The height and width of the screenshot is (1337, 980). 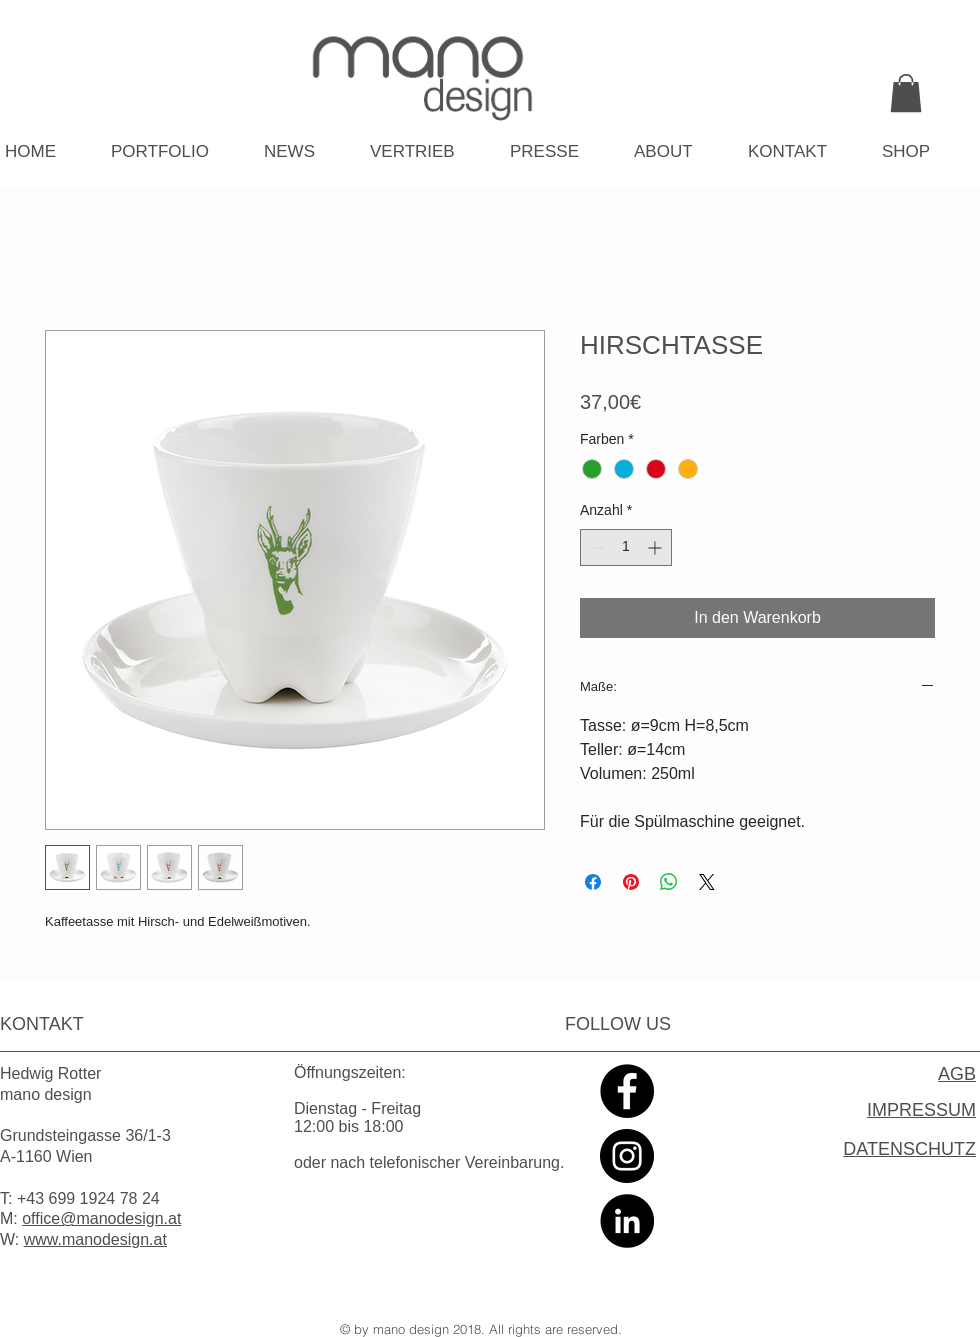 I want to click on +43 699 1924 78 24, so click(x=88, y=1198).